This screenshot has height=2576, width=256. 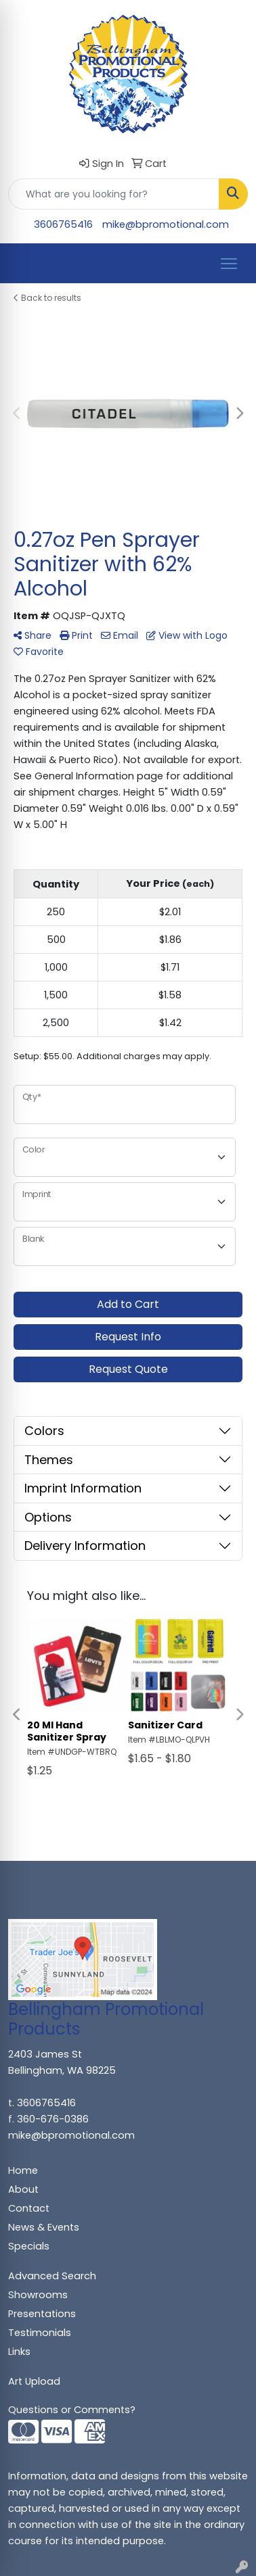 What do you see at coordinates (38, 2295) in the screenshot?
I see `Showrooms` at bounding box center [38, 2295].